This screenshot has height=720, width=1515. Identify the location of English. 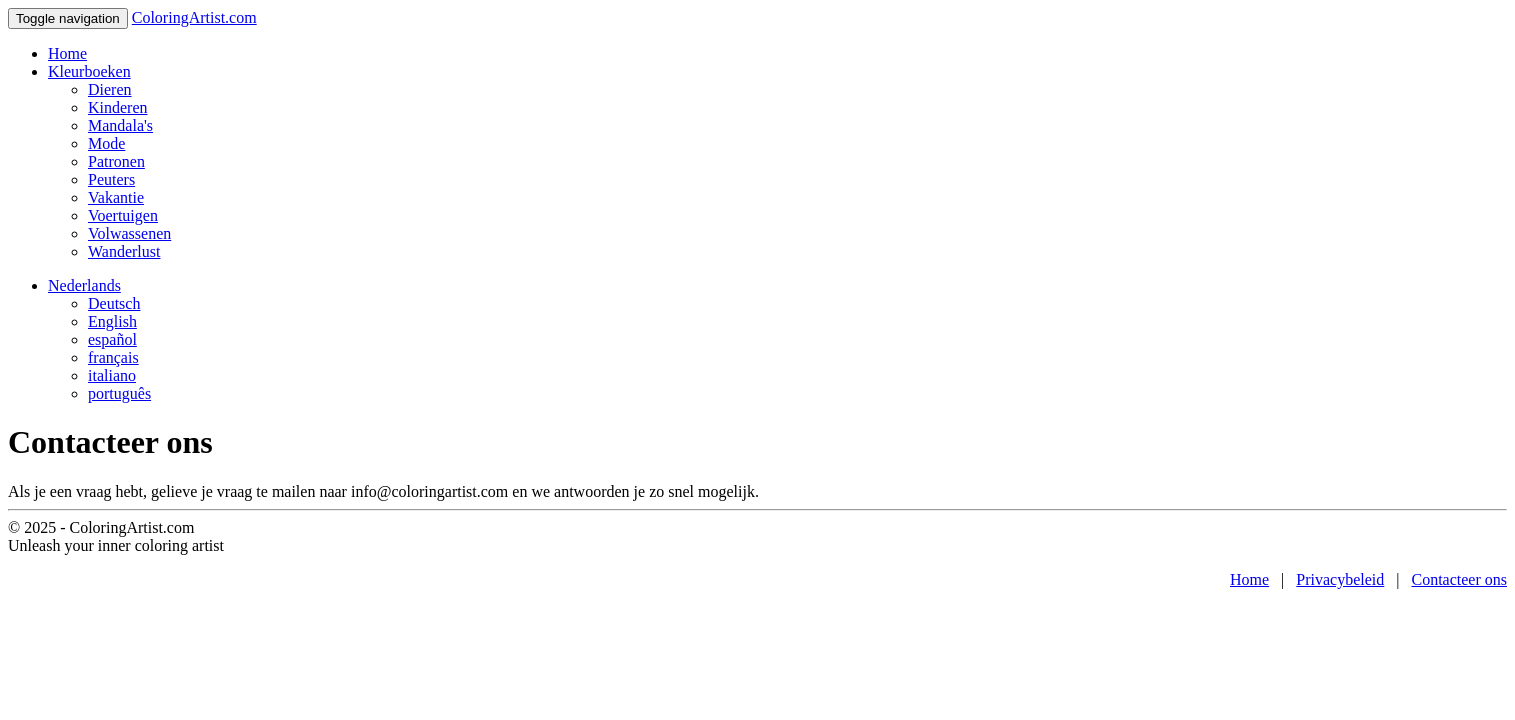
(112, 321).